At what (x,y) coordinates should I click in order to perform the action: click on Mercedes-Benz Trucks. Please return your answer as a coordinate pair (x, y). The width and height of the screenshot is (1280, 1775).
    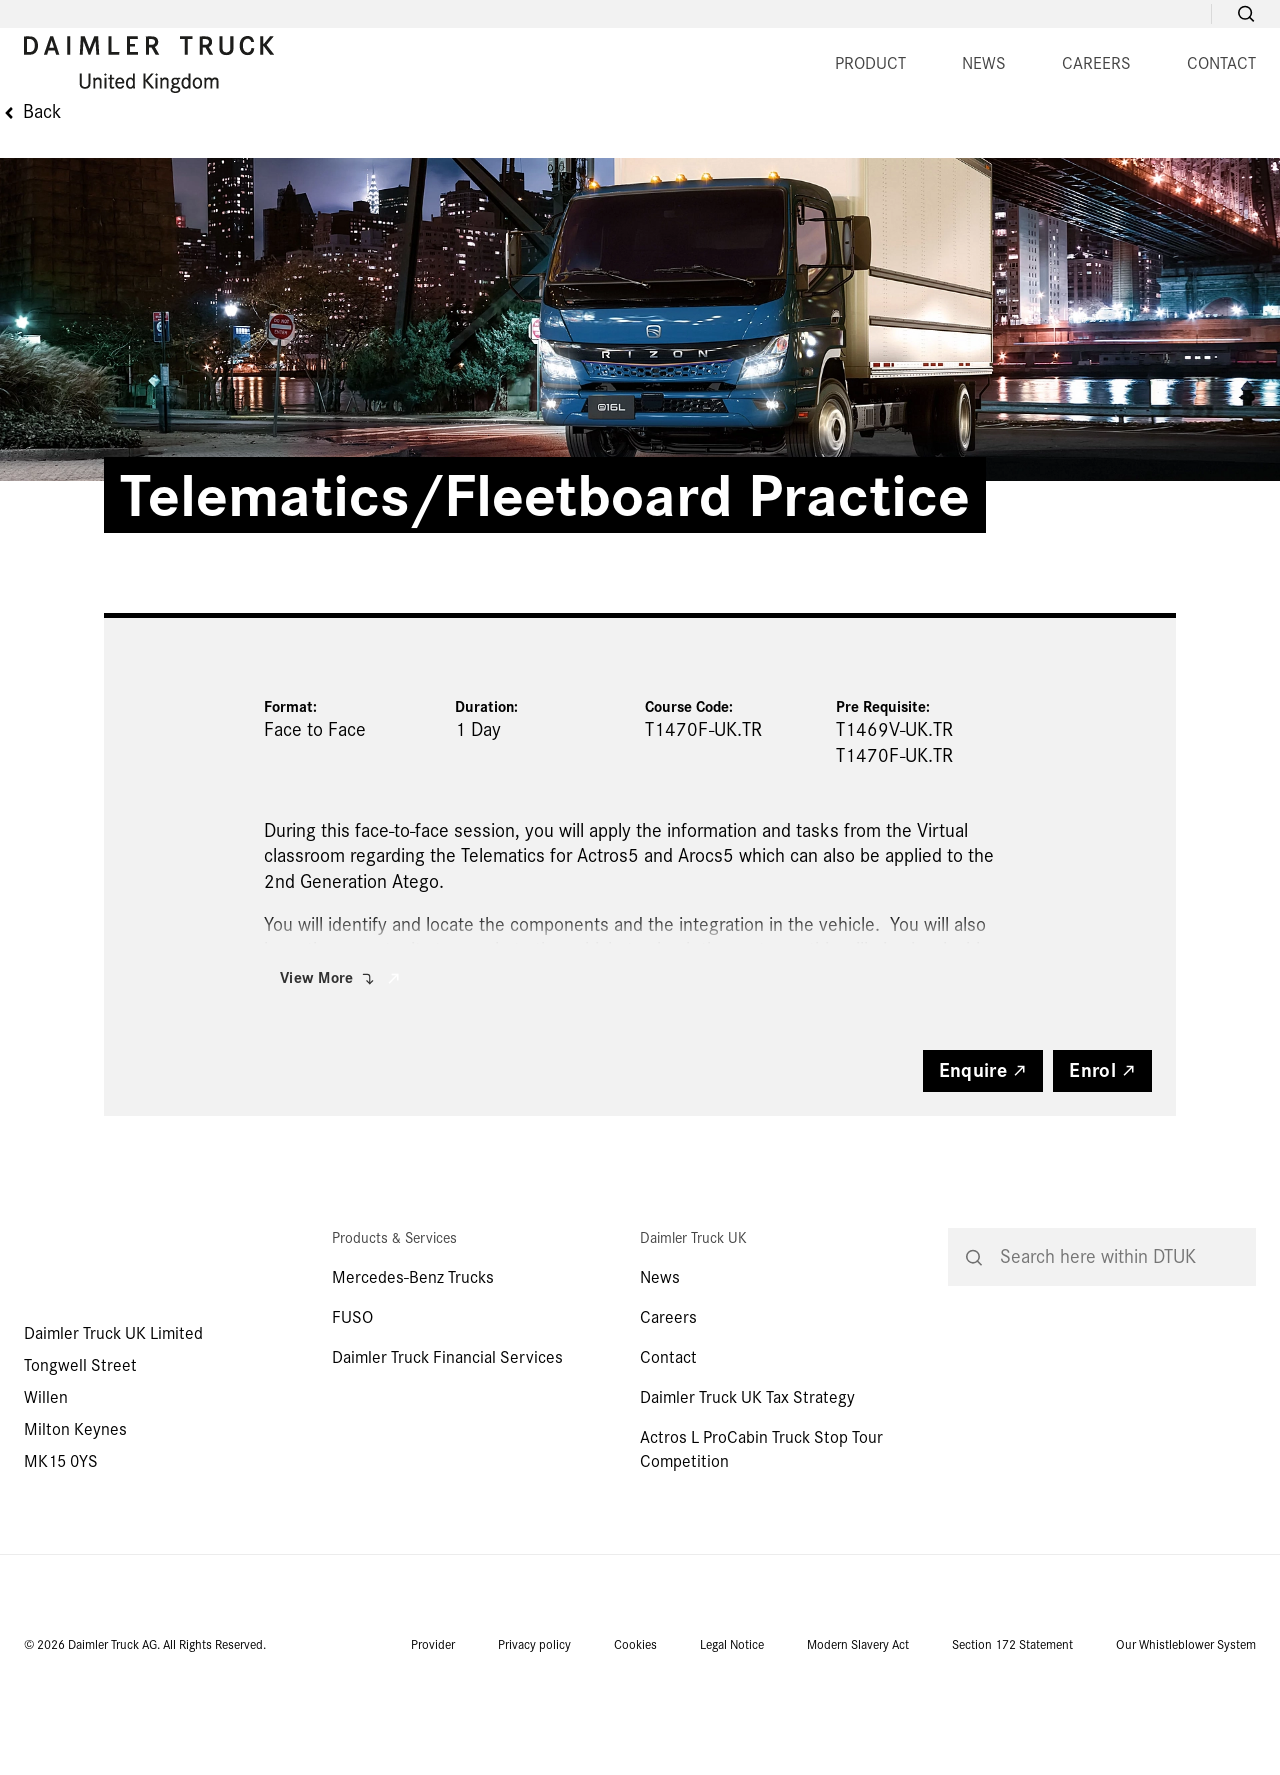
    Looking at the image, I should click on (413, 1365).